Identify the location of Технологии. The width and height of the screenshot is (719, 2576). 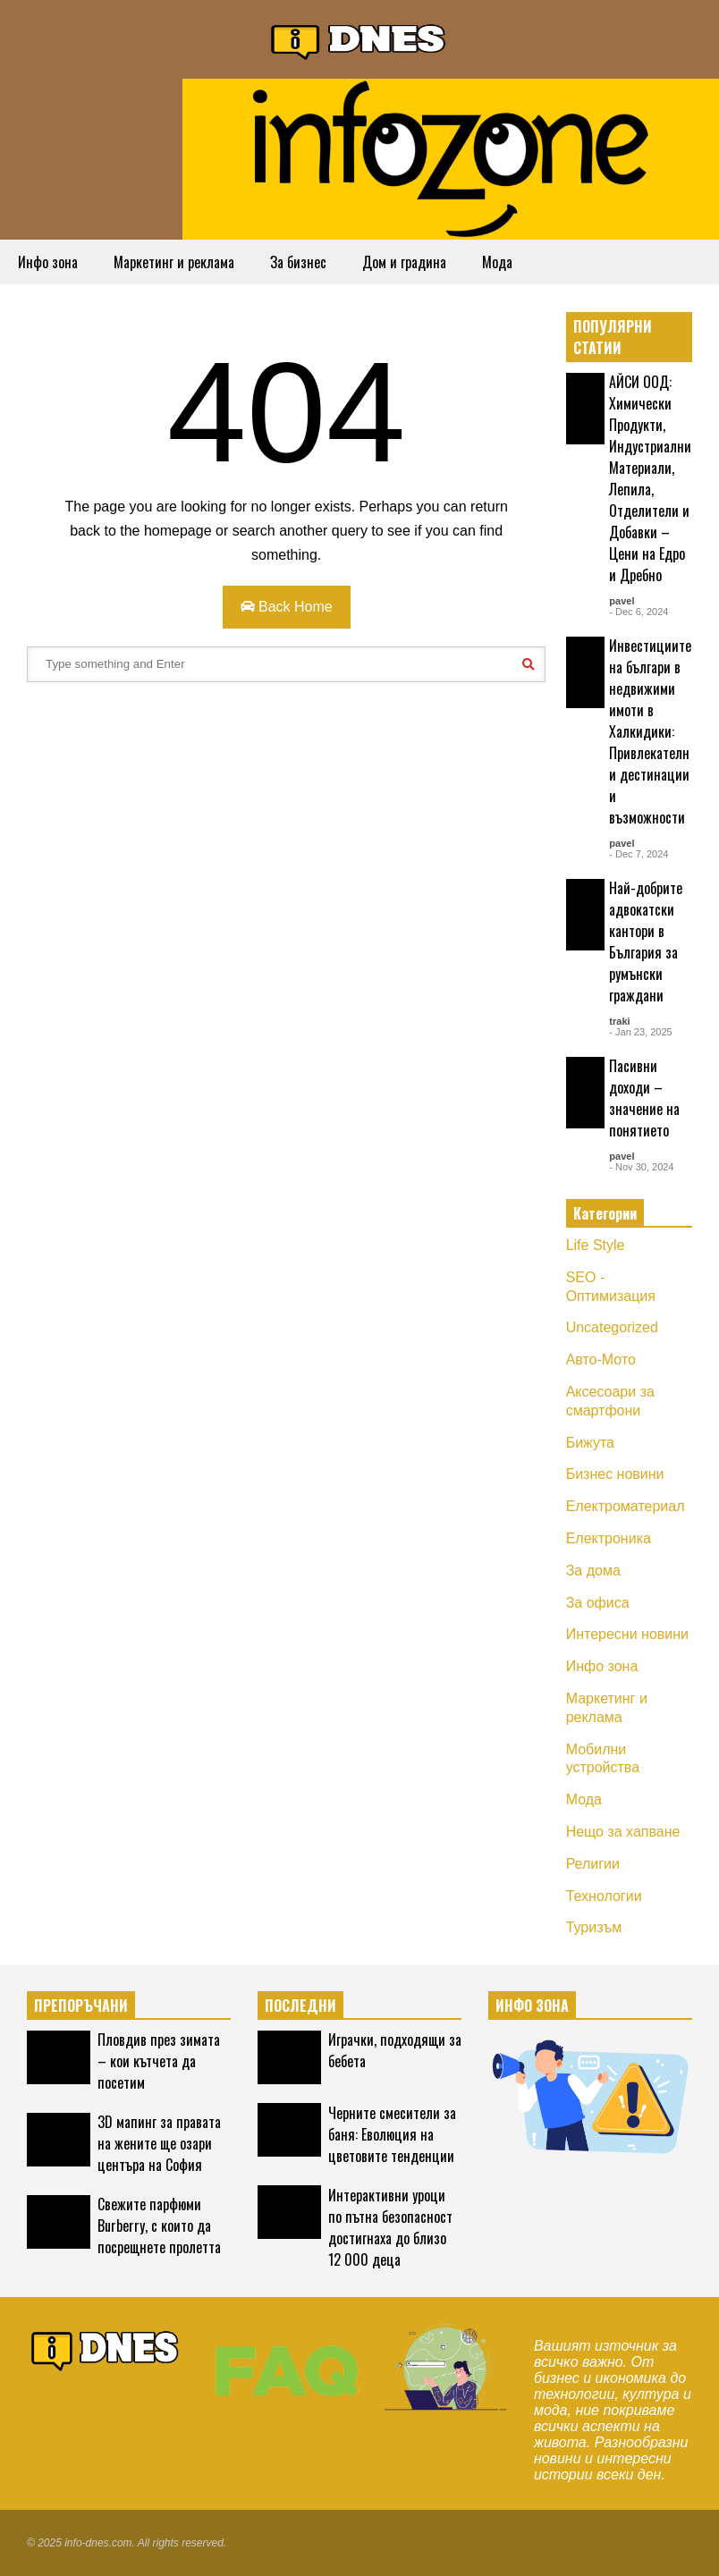
(604, 1896).